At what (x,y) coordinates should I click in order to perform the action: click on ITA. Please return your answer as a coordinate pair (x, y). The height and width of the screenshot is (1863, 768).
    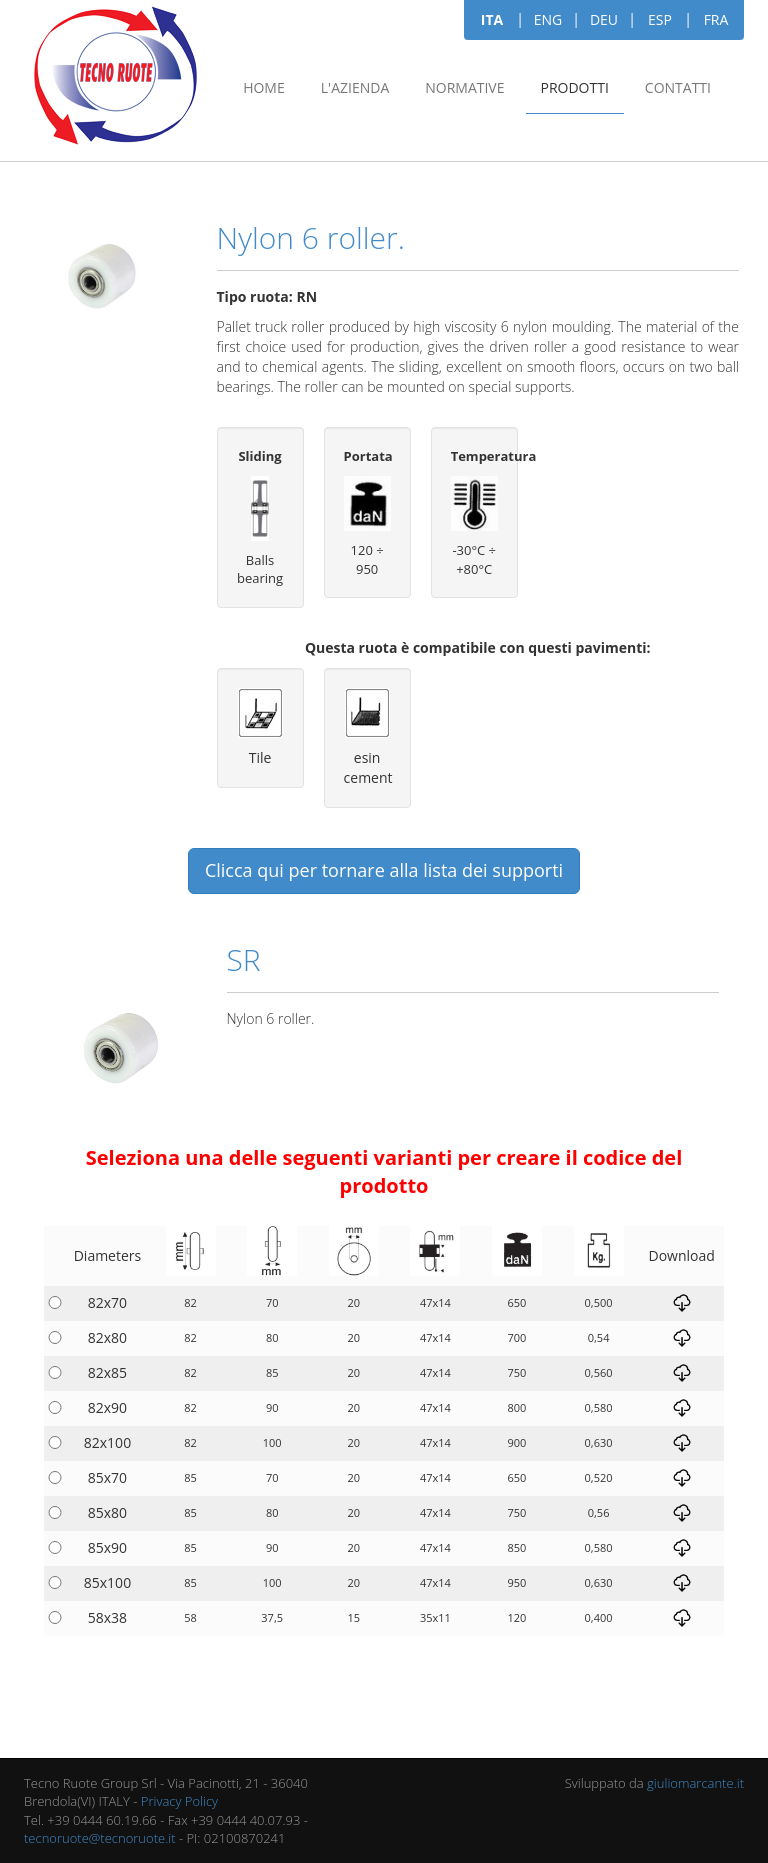
    Looking at the image, I should click on (492, 19).